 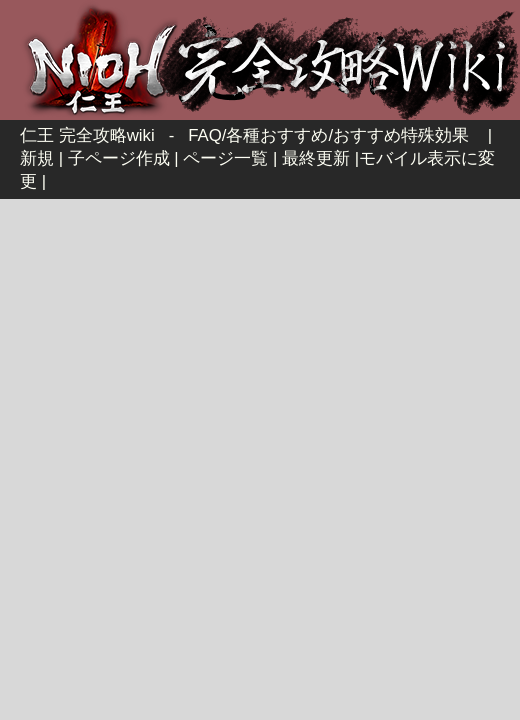 What do you see at coordinates (87, 135) in the screenshot?
I see `仁王 完全攻略wiki` at bounding box center [87, 135].